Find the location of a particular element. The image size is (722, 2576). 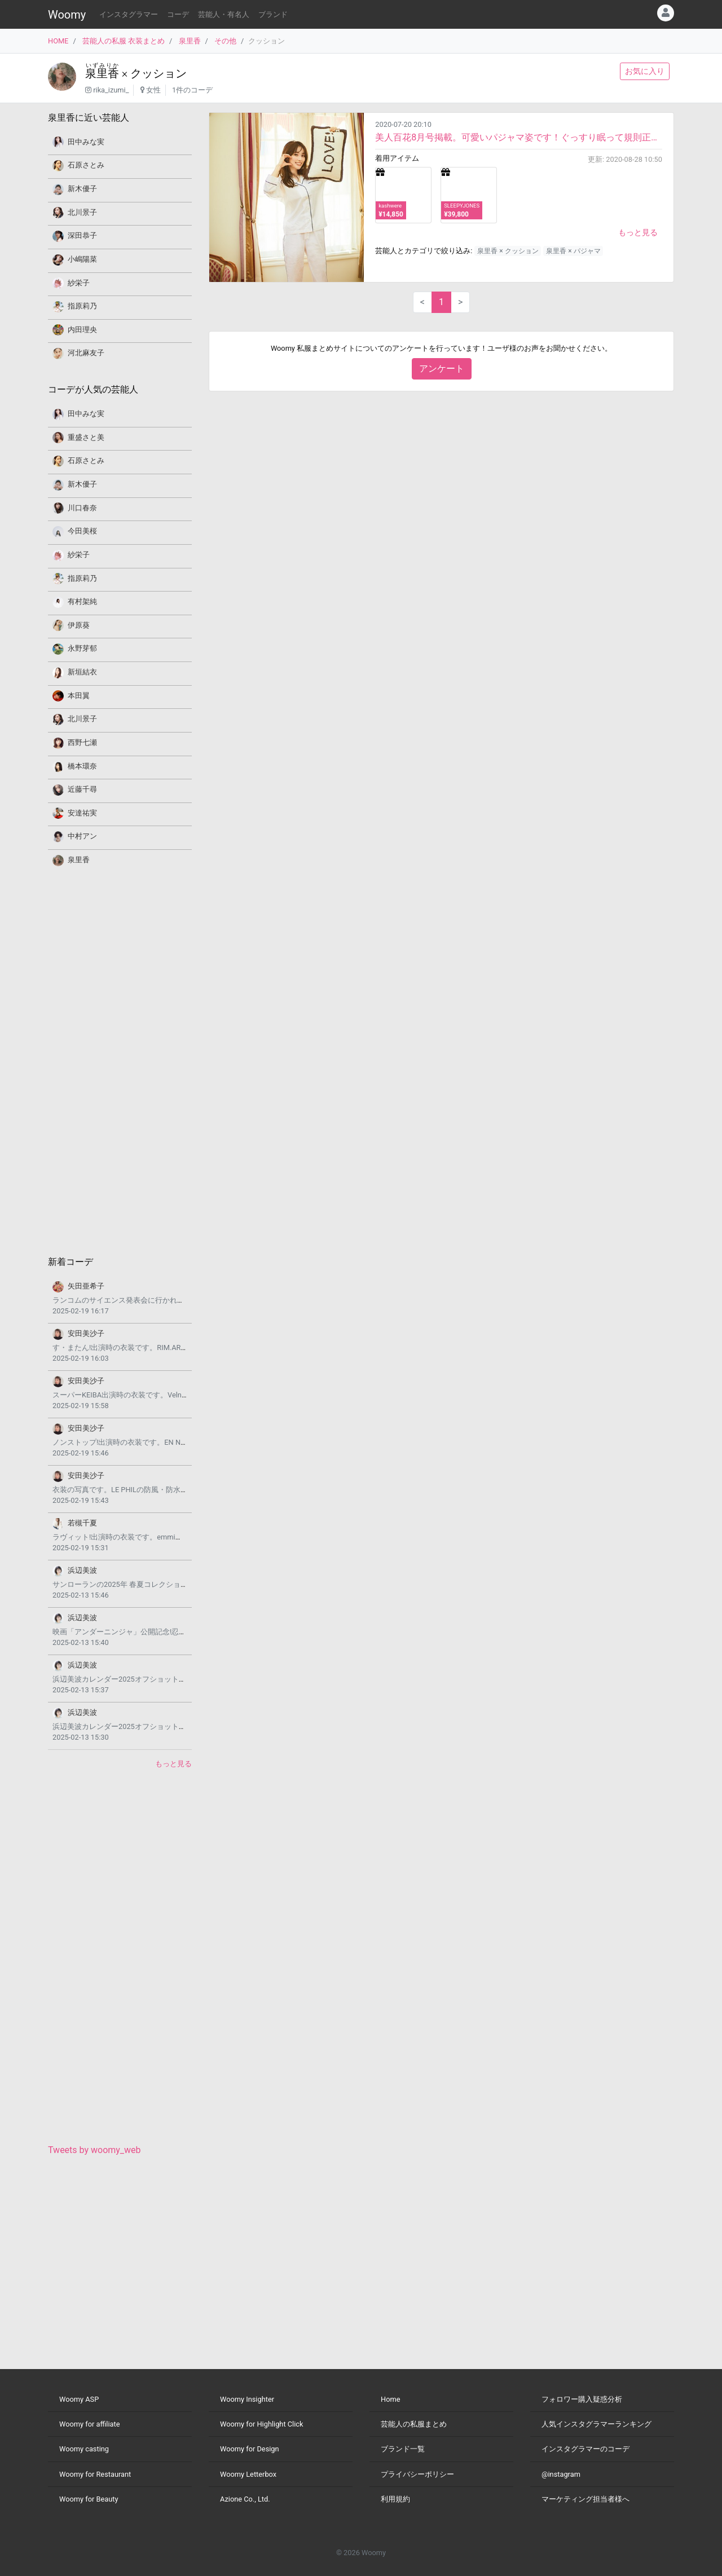

若槻千夏 is located at coordinates (82, 1523).